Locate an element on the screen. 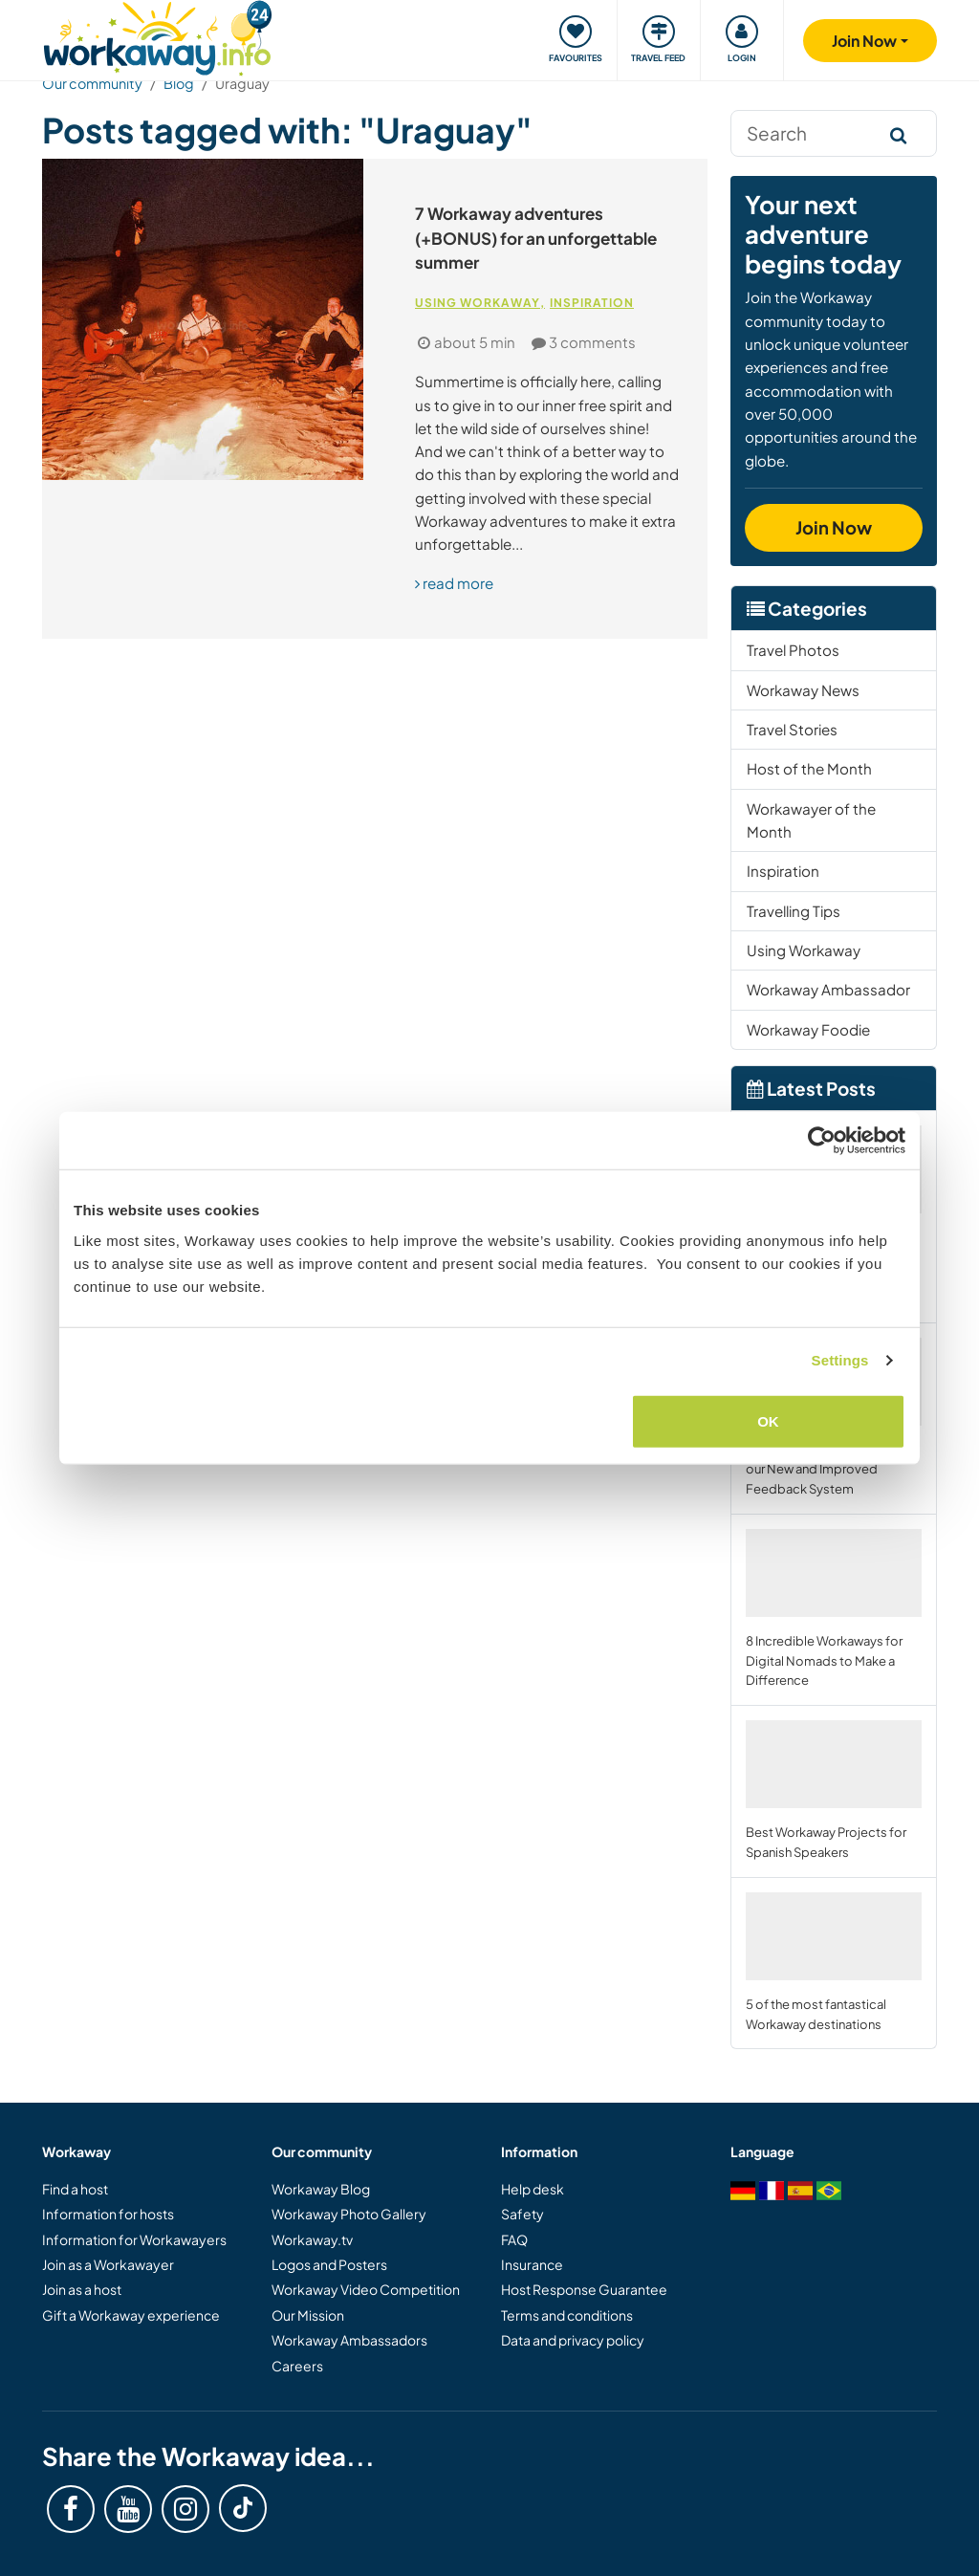  Travelling Tips is located at coordinates (793, 911).